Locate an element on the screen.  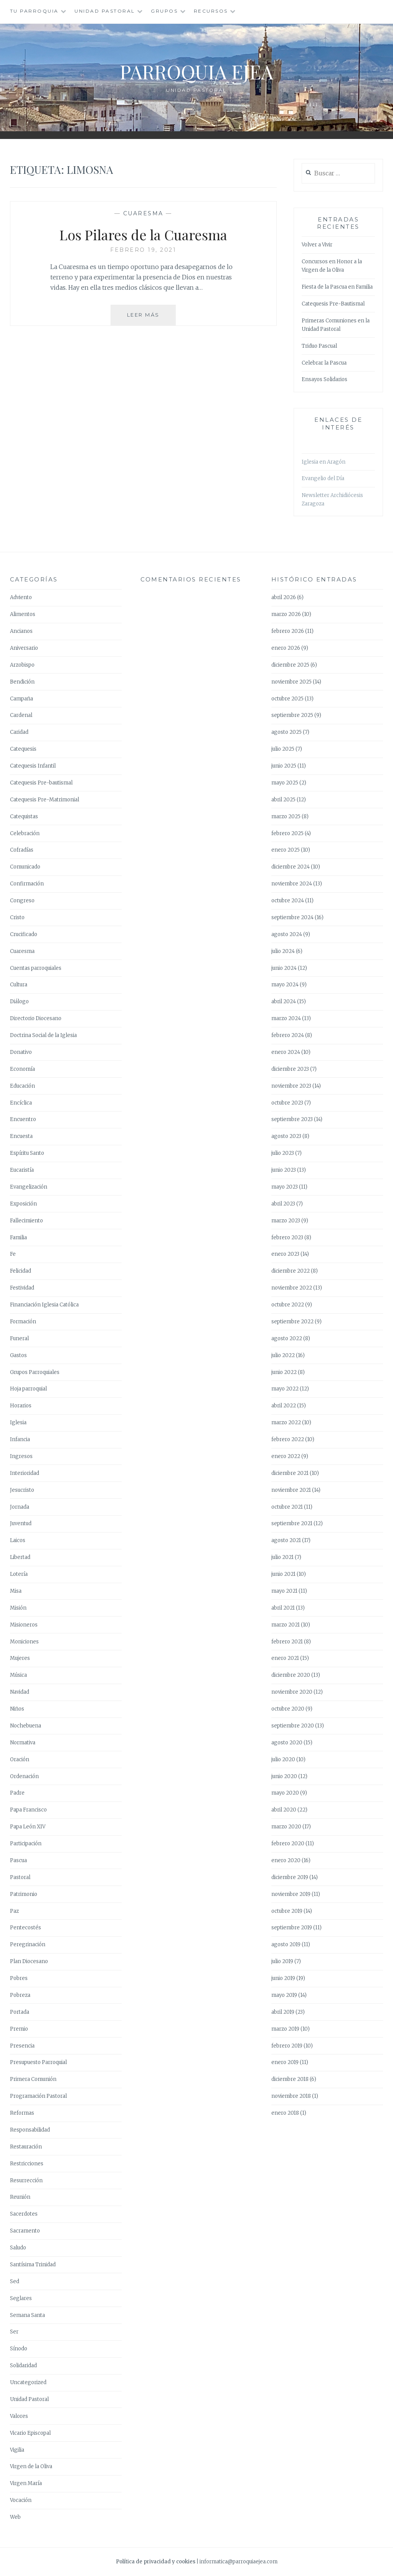
Economía is located at coordinates (22, 1069).